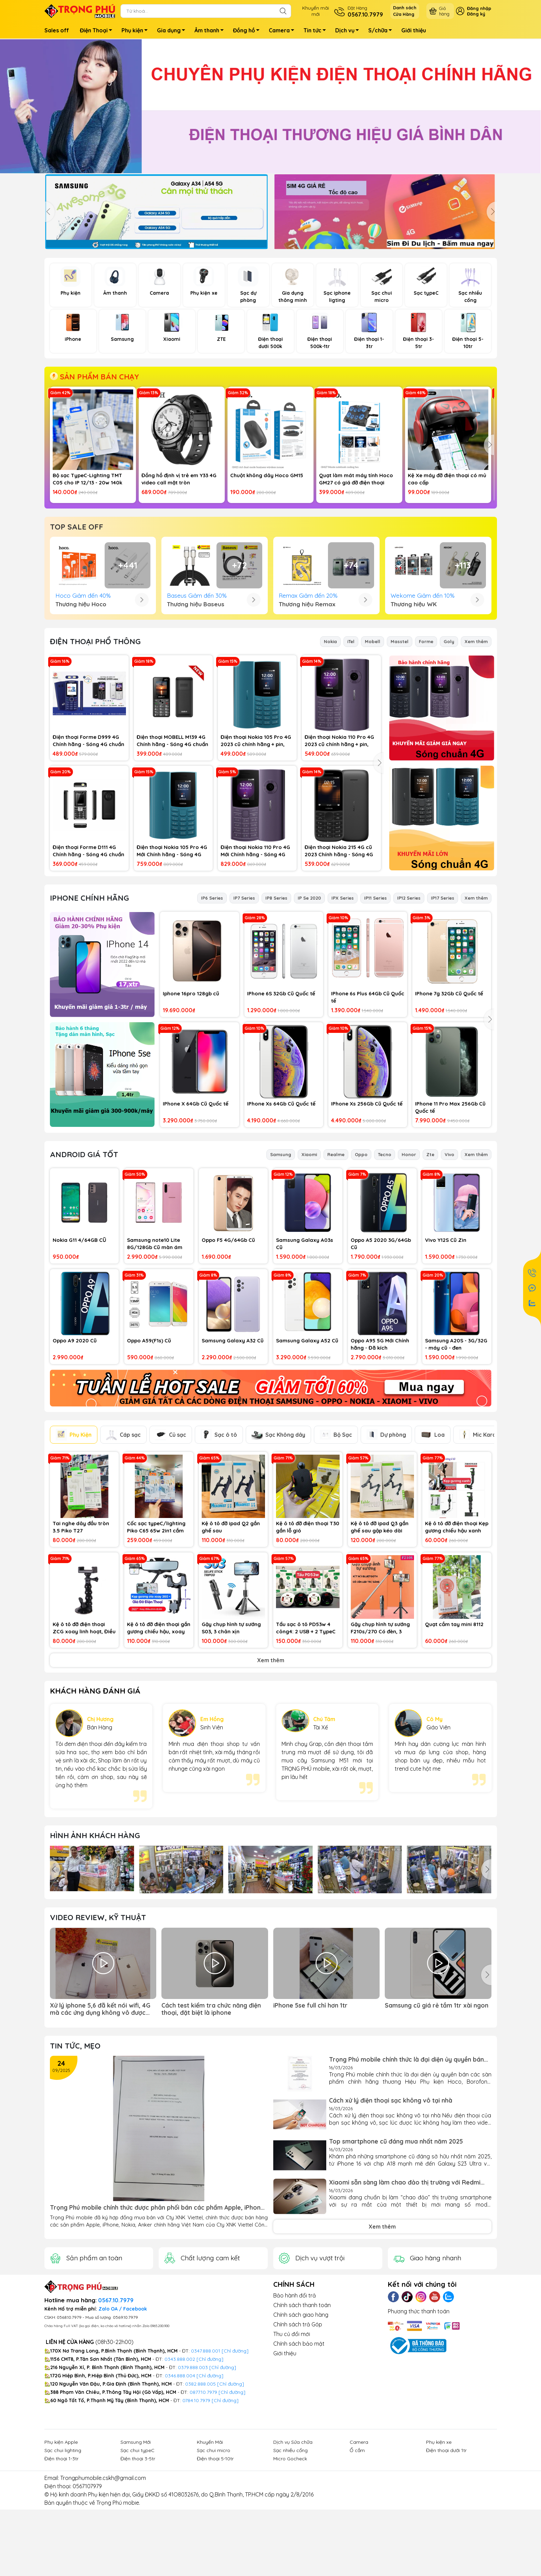  Describe the element at coordinates (430, 1268) in the screenshot. I see `Zte` at that location.